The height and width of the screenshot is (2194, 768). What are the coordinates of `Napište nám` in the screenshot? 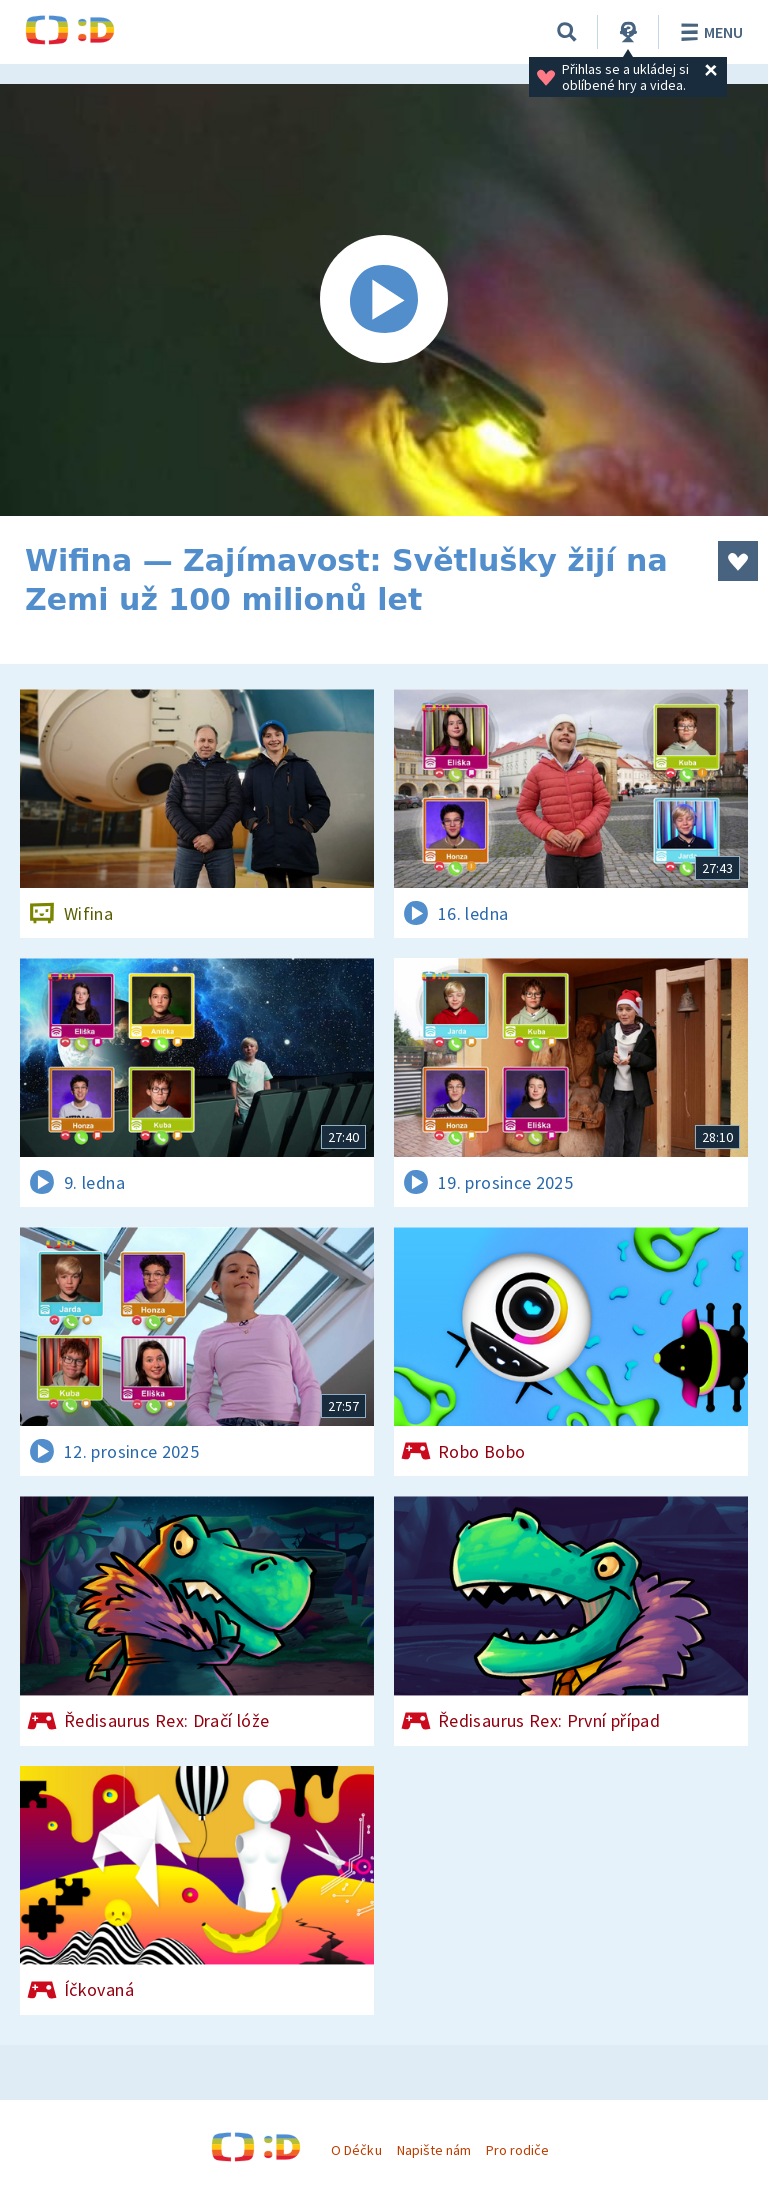 It's located at (434, 2150).